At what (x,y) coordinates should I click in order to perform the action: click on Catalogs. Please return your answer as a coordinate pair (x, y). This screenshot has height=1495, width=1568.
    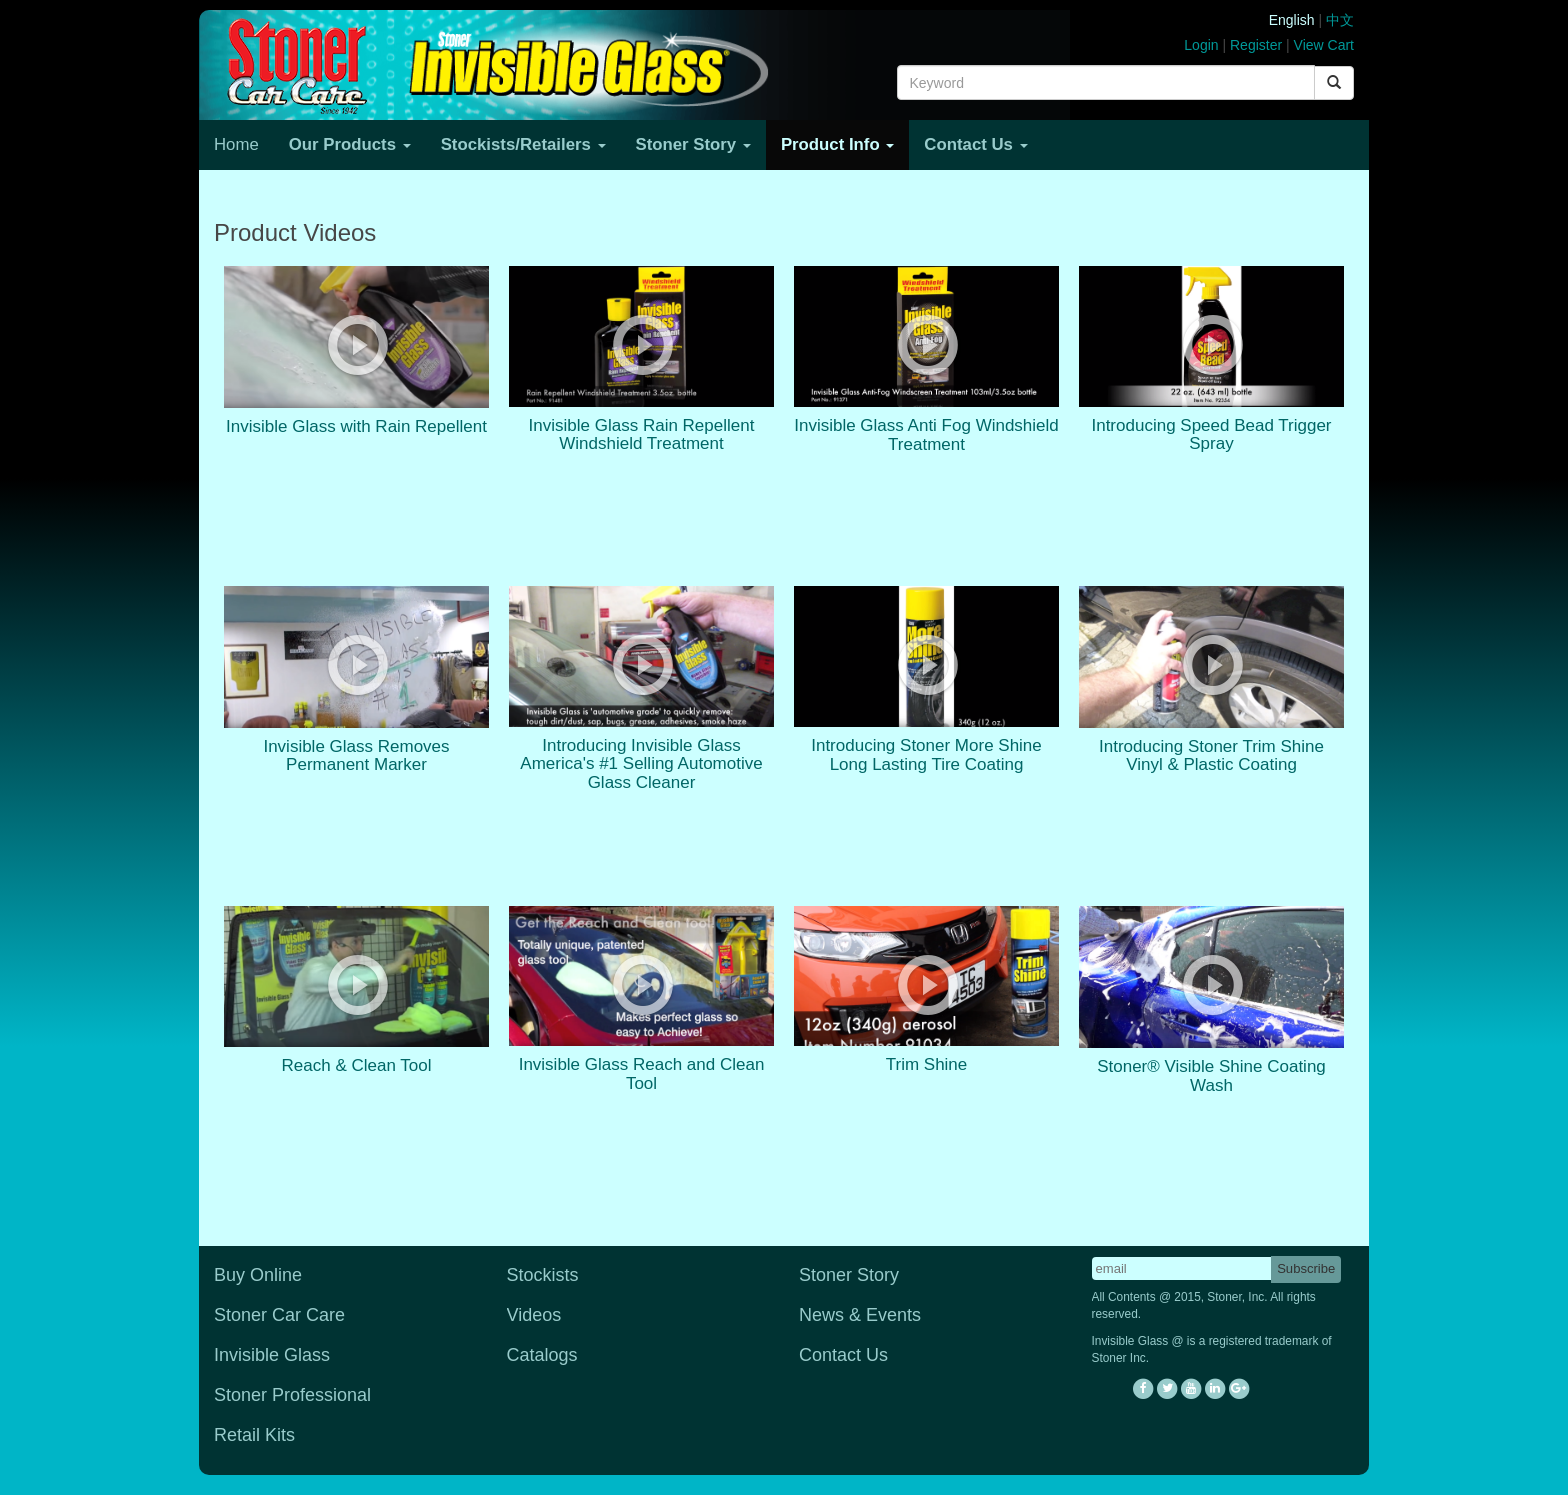
    Looking at the image, I should click on (542, 1355).